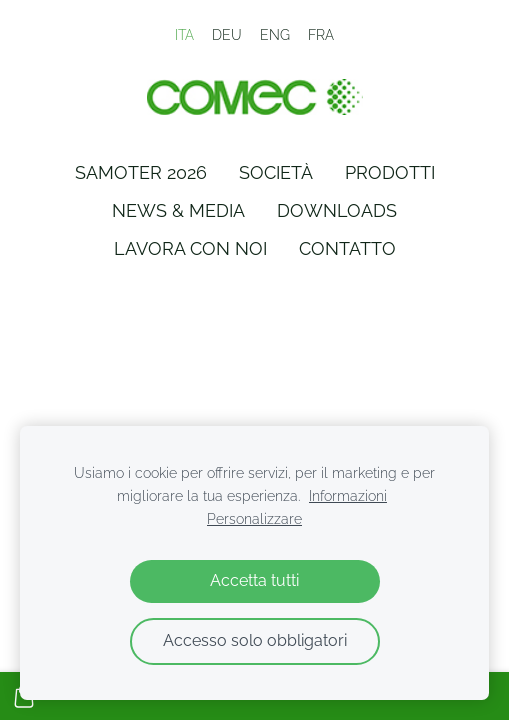 This screenshot has height=720, width=509. What do you see at coordinates (190, 248) in the screenshot?
I see `Lavora con Noi [menuitem]` at bounding box center [190, 248].